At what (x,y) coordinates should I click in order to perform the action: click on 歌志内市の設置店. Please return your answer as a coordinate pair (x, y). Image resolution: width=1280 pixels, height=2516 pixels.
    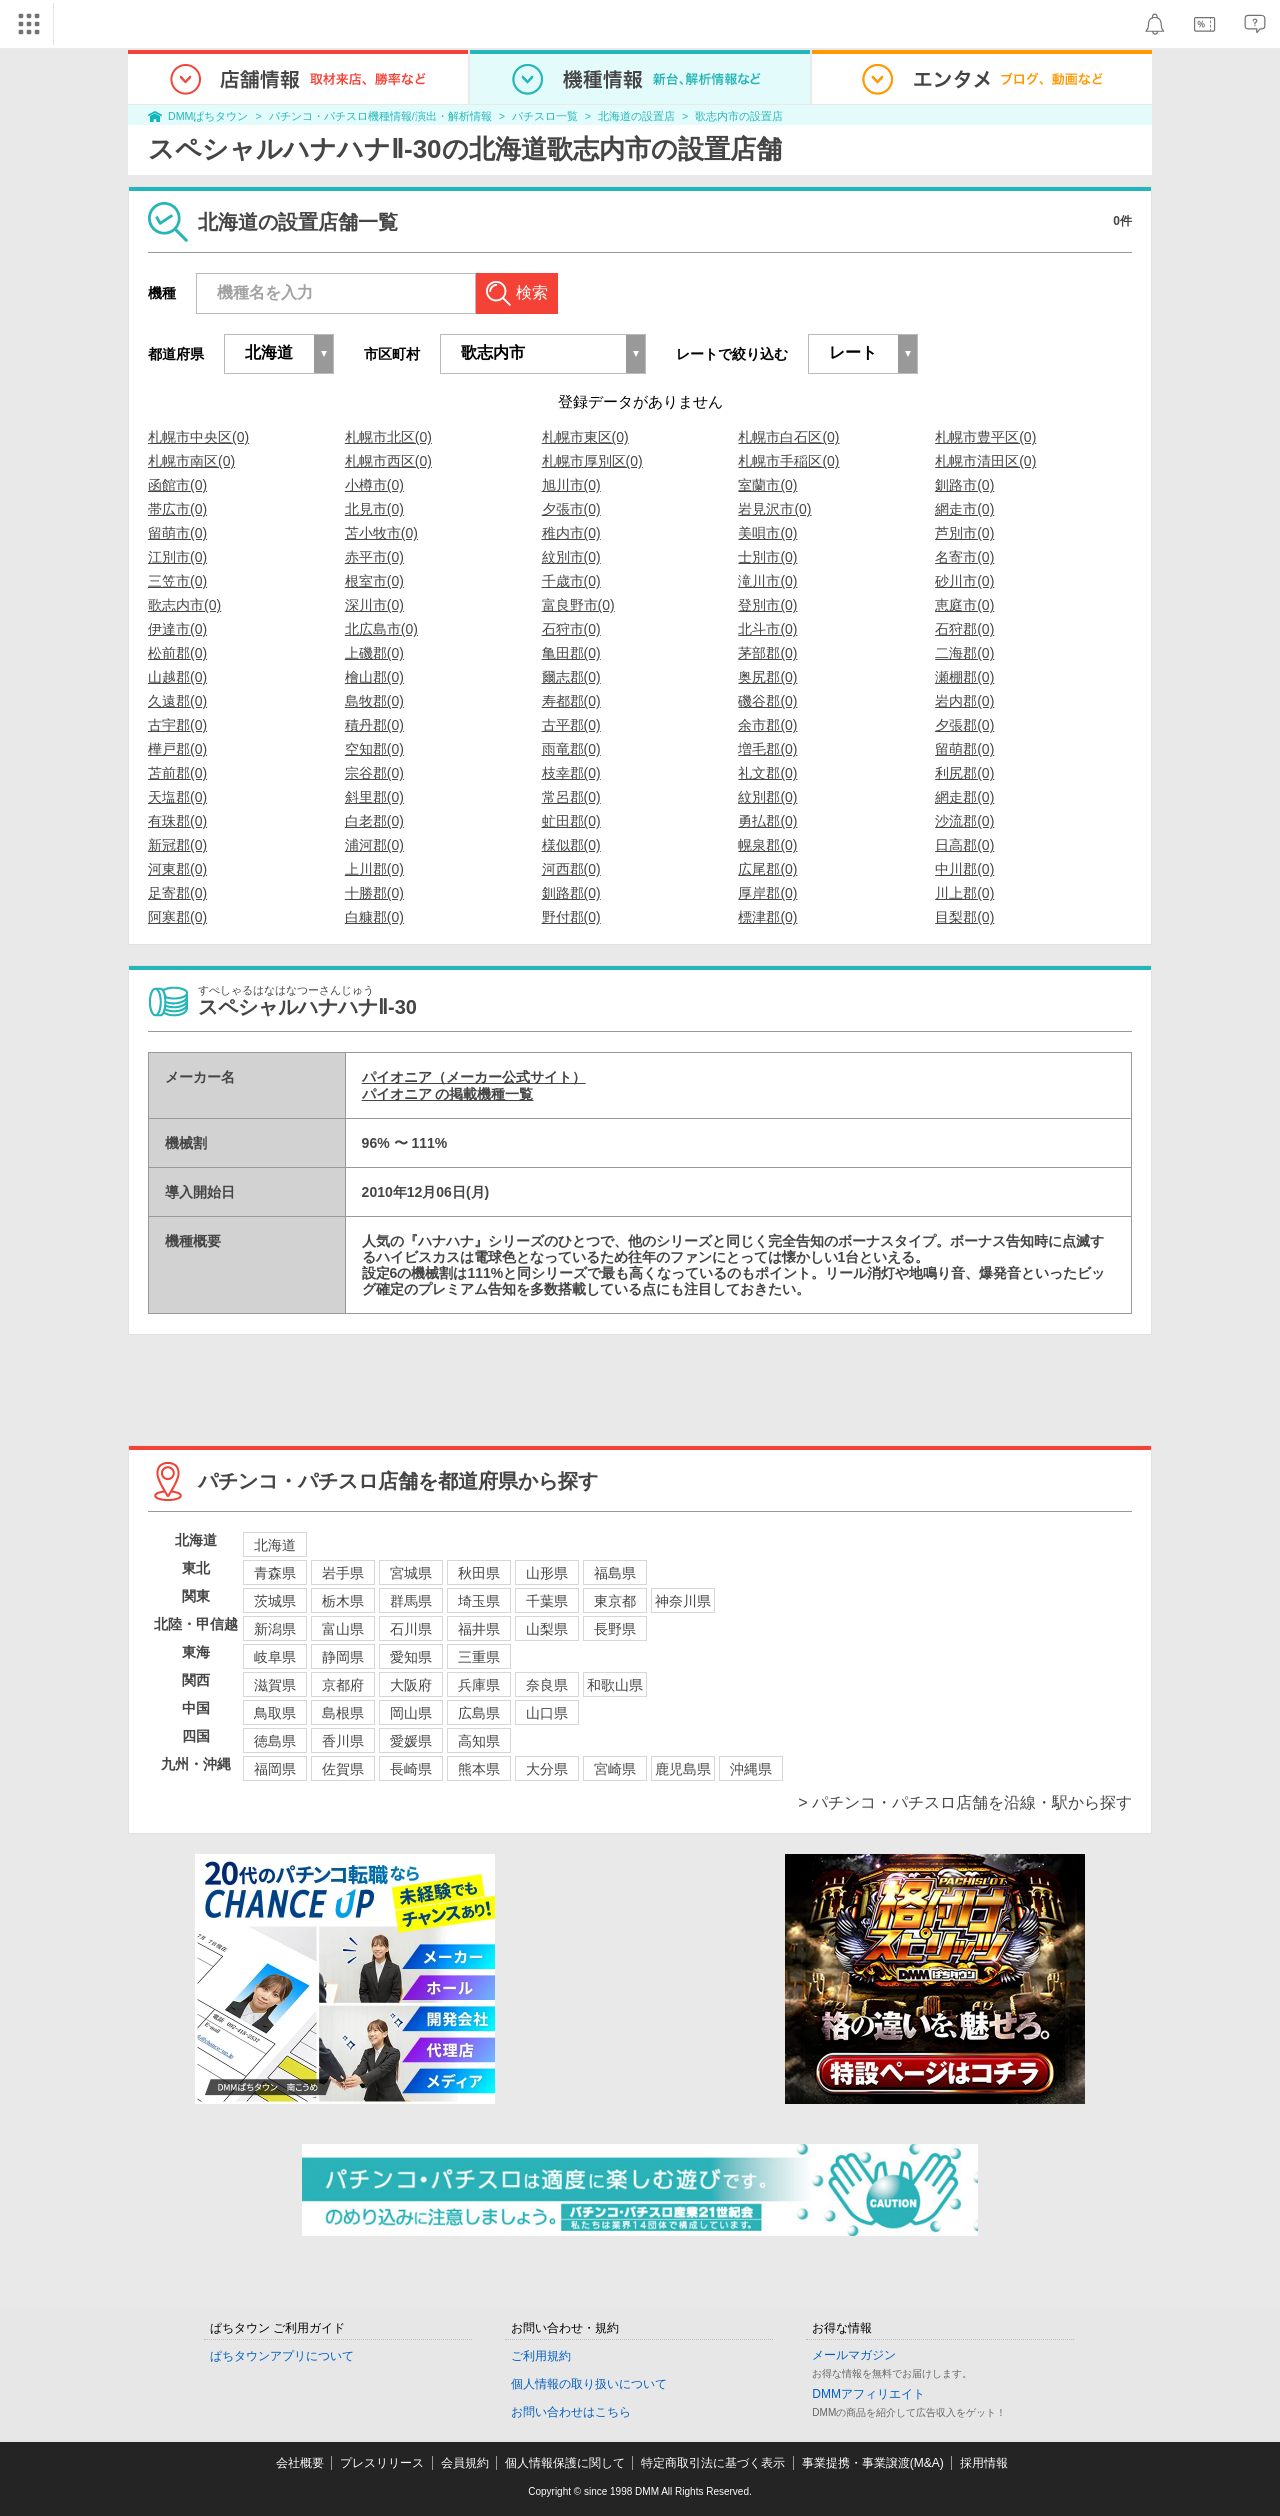
    Looking at the image, I should click on (739, 116).